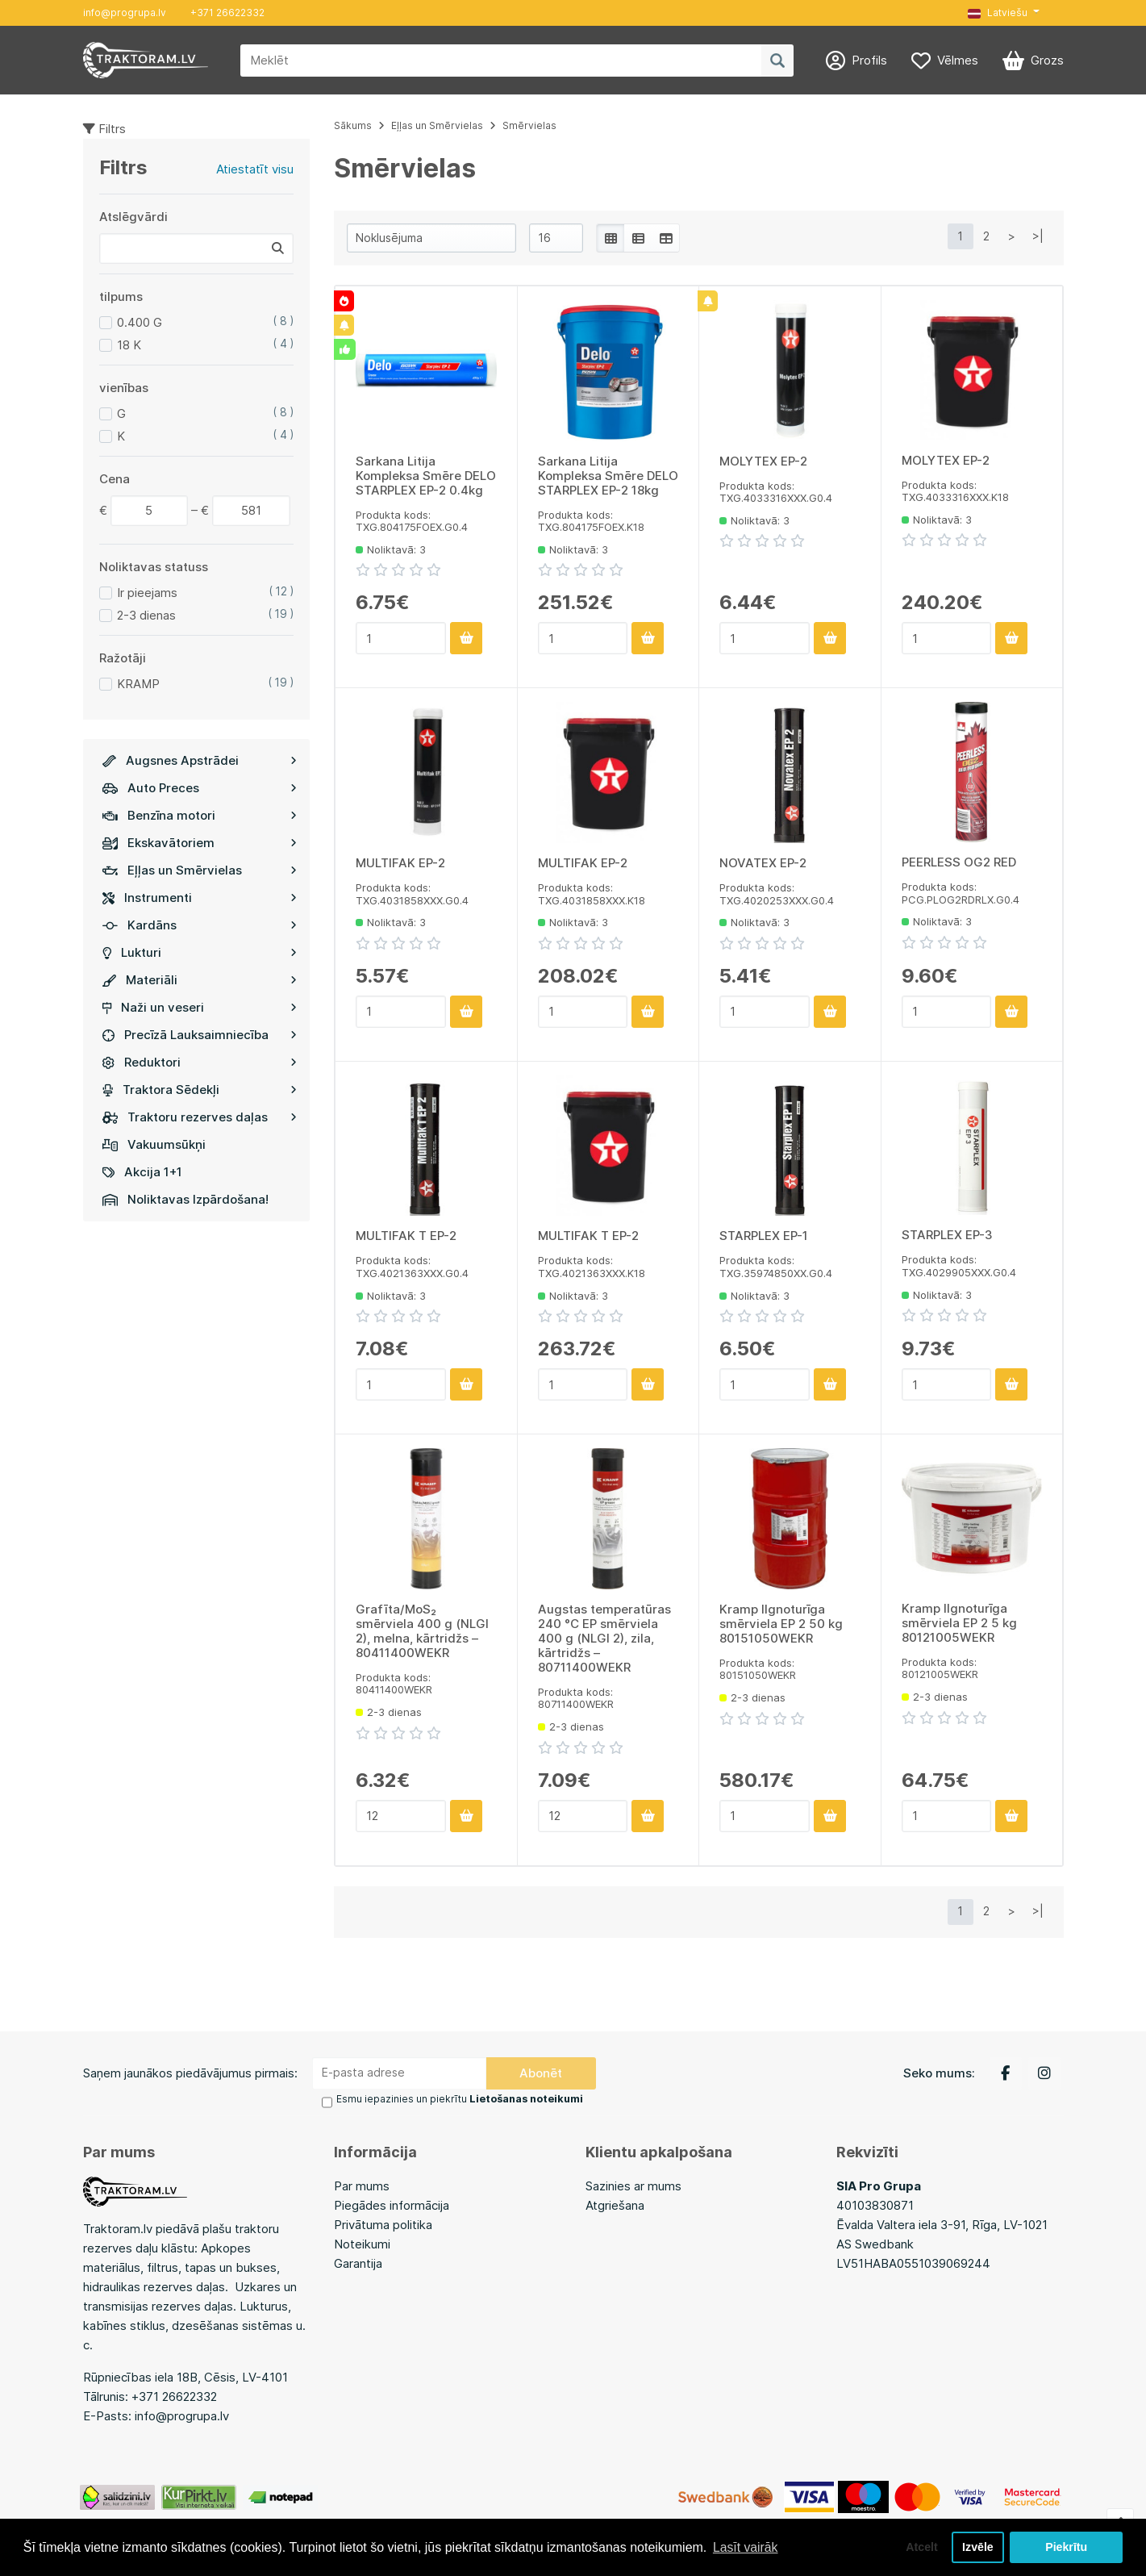  Describe the element at coordinates (200, 815) in the screenshot. I see `Benzīna motori` at that location.